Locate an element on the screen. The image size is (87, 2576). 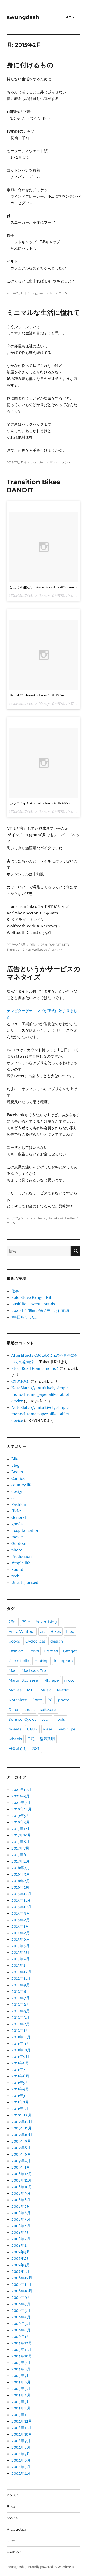
2016年1月 is located at coordinates (20, 1887).